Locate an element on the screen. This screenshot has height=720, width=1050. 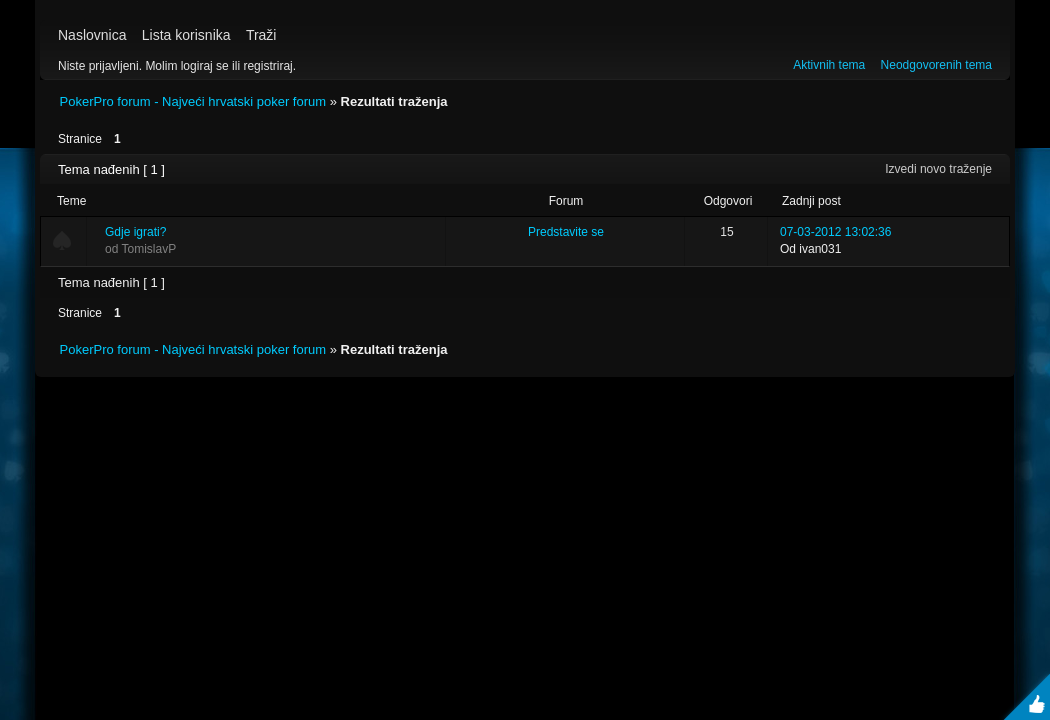
Neodgovorenih tema is located at coordinates (936, 65).